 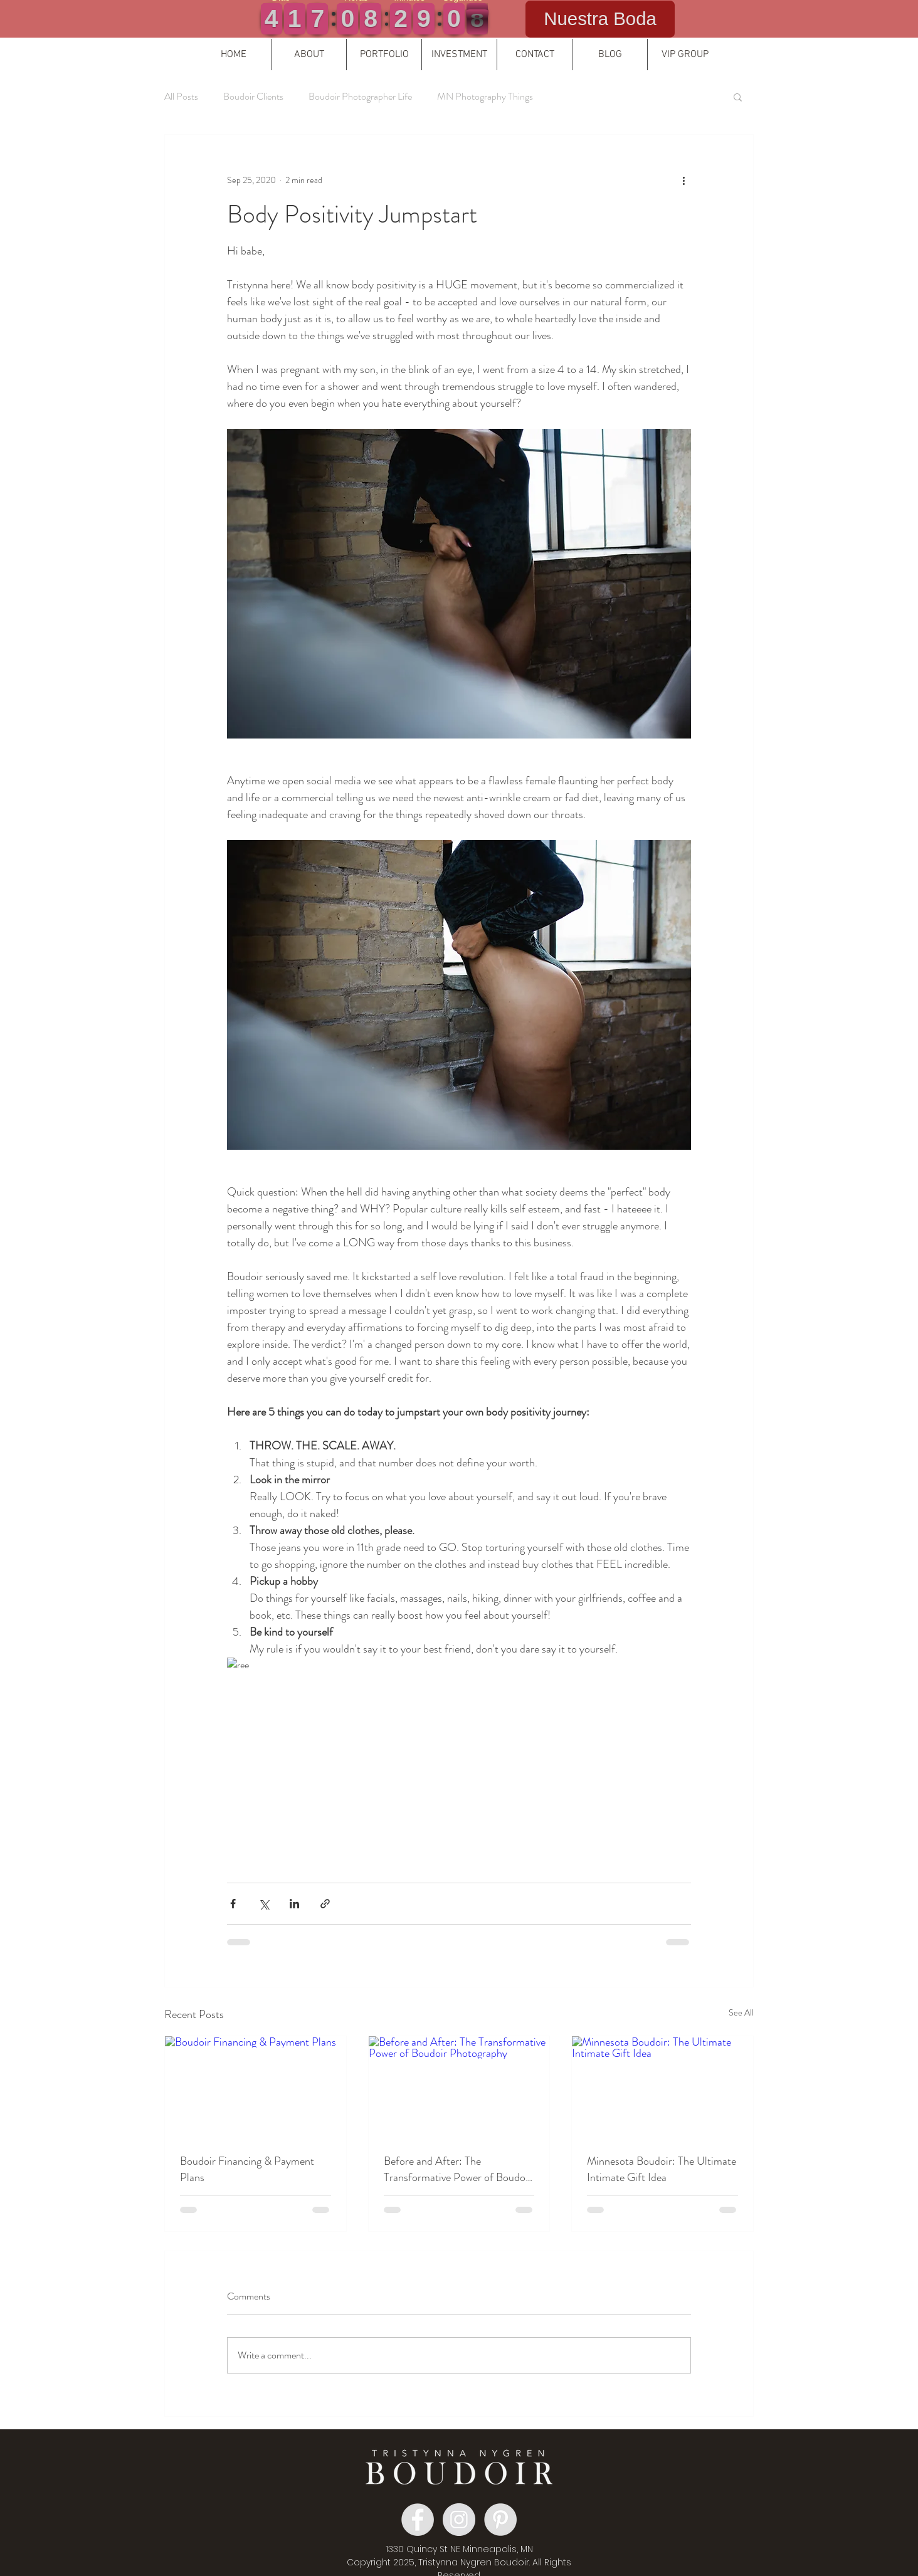 I want to click on [Facebook Boudoir Group], so click(x=417, y=2519).